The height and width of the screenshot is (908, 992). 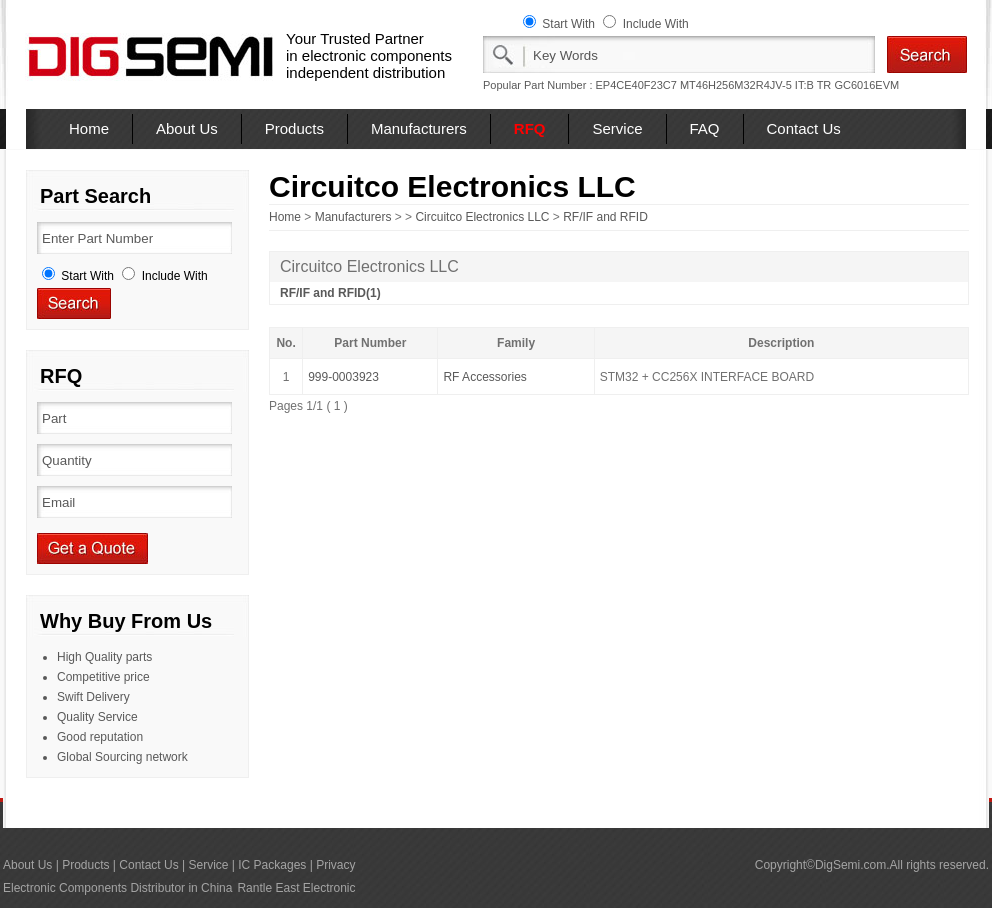 I want to click on Manufacturers, so click(x=419, y=128).